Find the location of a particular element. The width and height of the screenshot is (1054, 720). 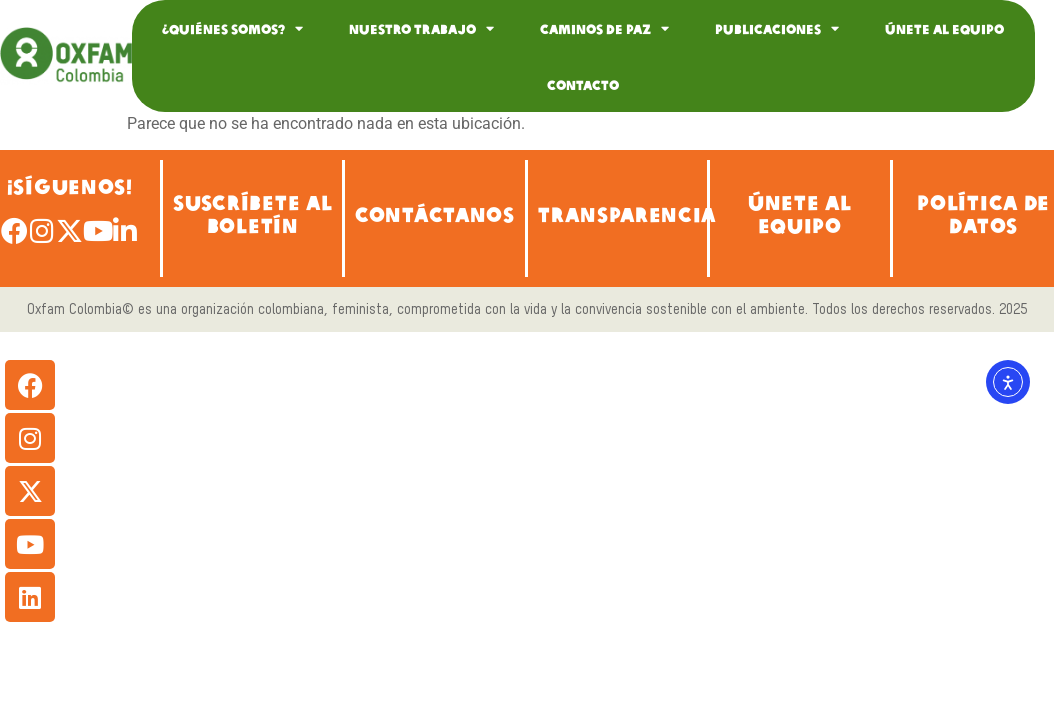

Contacto is located at coordinates (583, 84).